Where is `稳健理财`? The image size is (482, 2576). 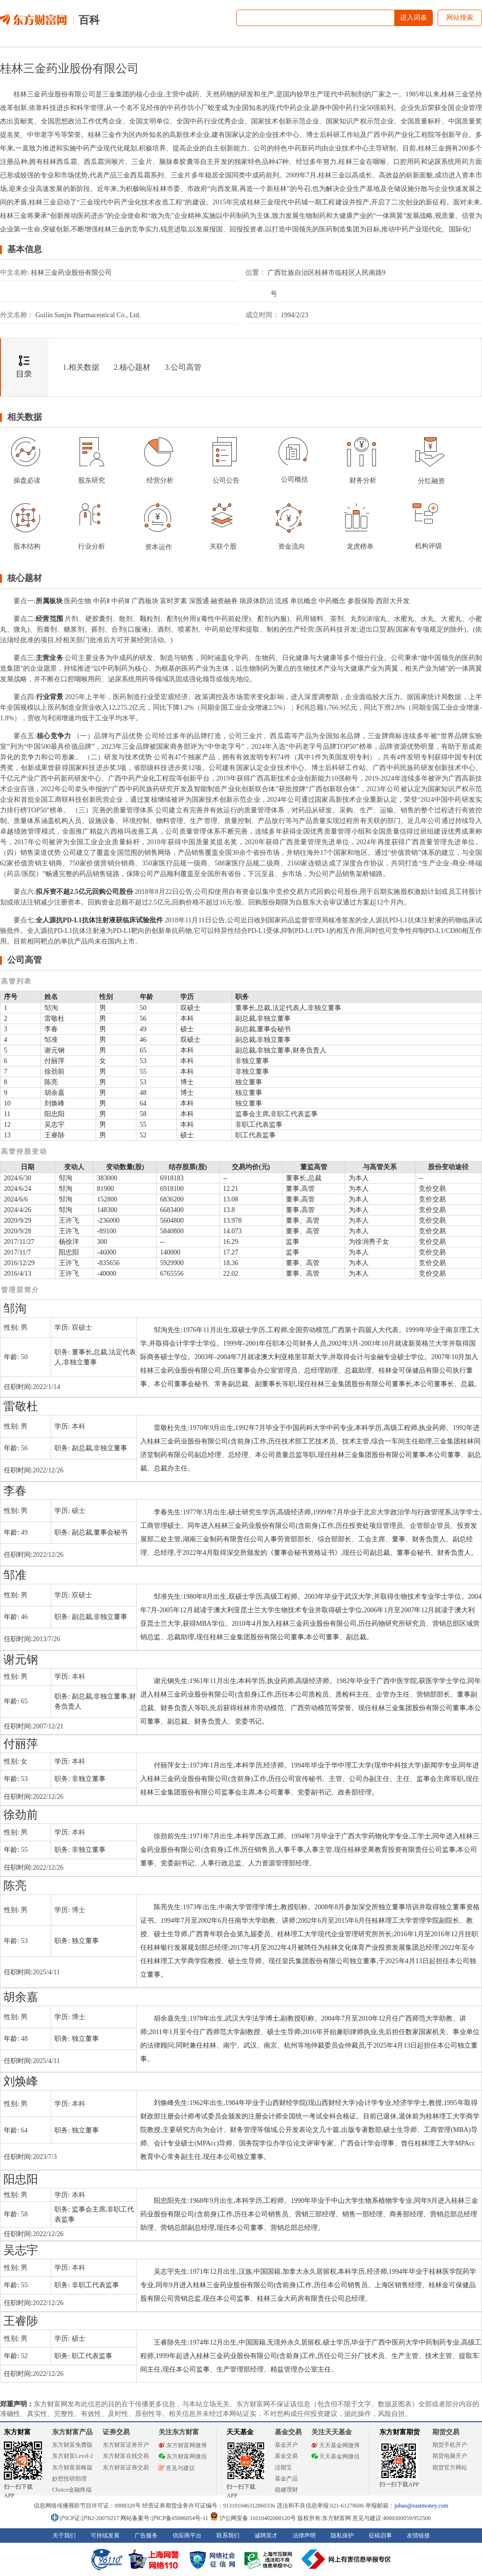
稳健理财 is located at coordinates (286, 2489).